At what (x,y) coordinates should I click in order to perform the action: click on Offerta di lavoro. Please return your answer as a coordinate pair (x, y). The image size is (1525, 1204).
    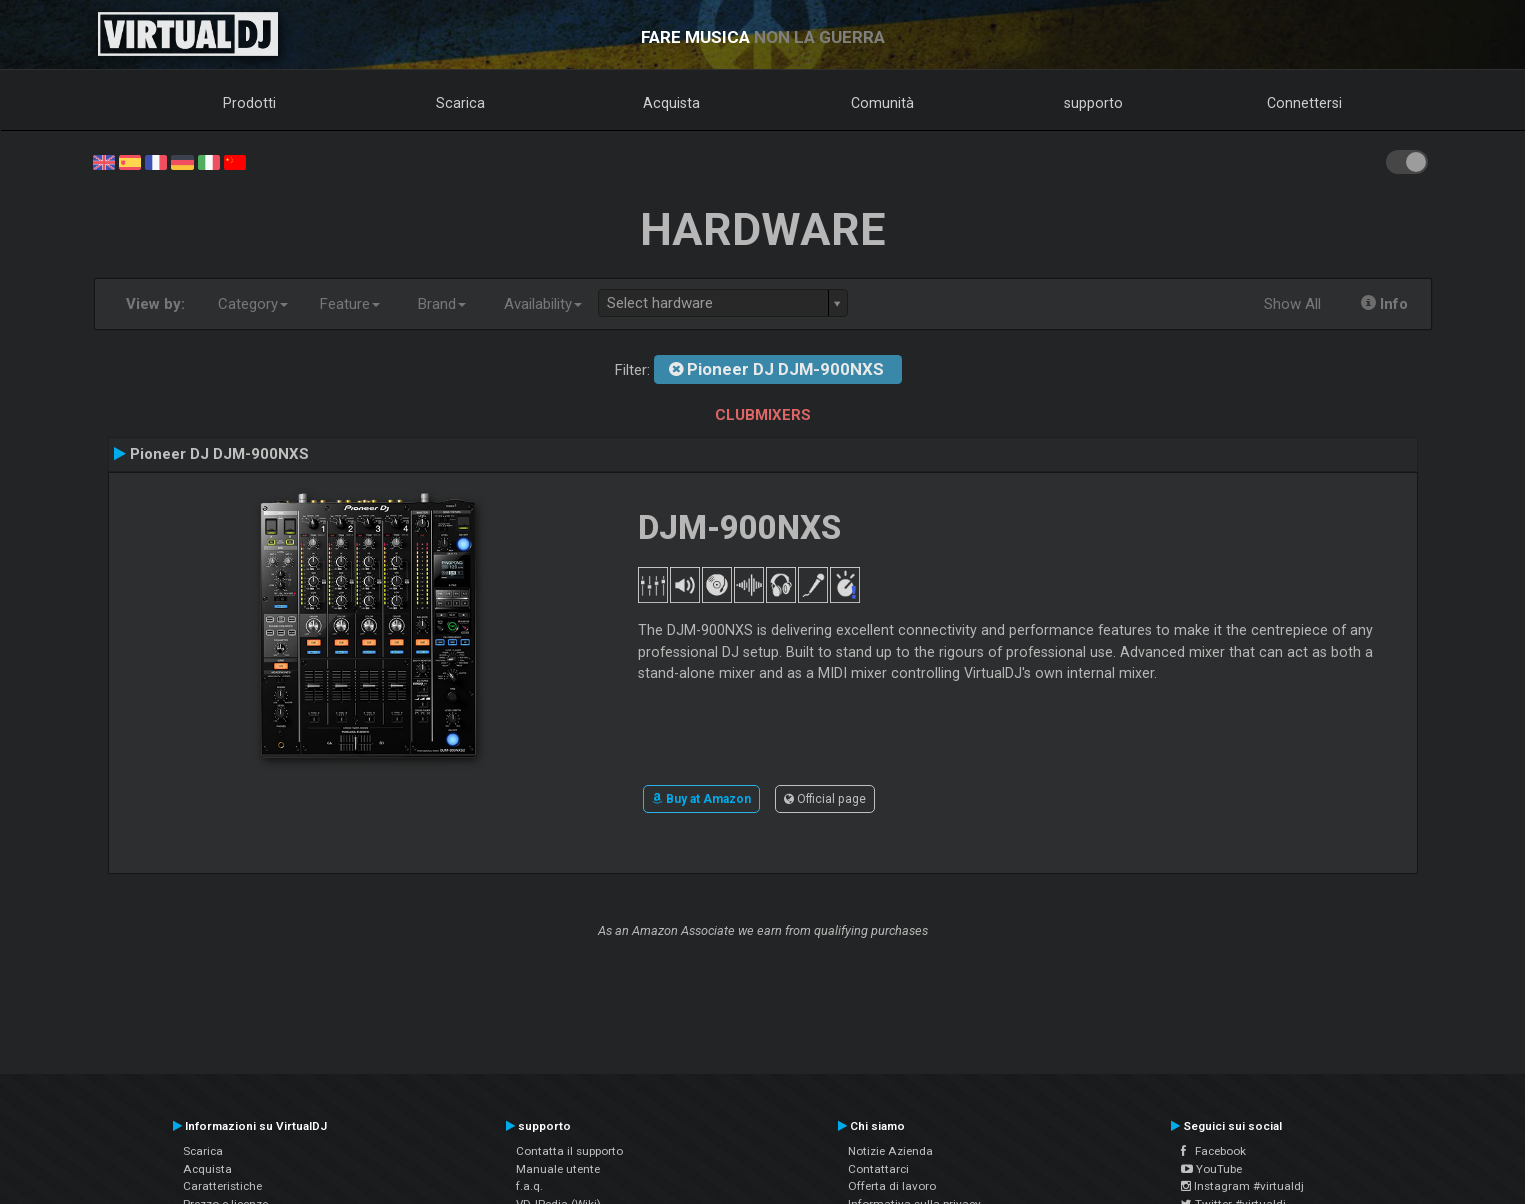
    Looking at the image, I should click on (892, 1186).